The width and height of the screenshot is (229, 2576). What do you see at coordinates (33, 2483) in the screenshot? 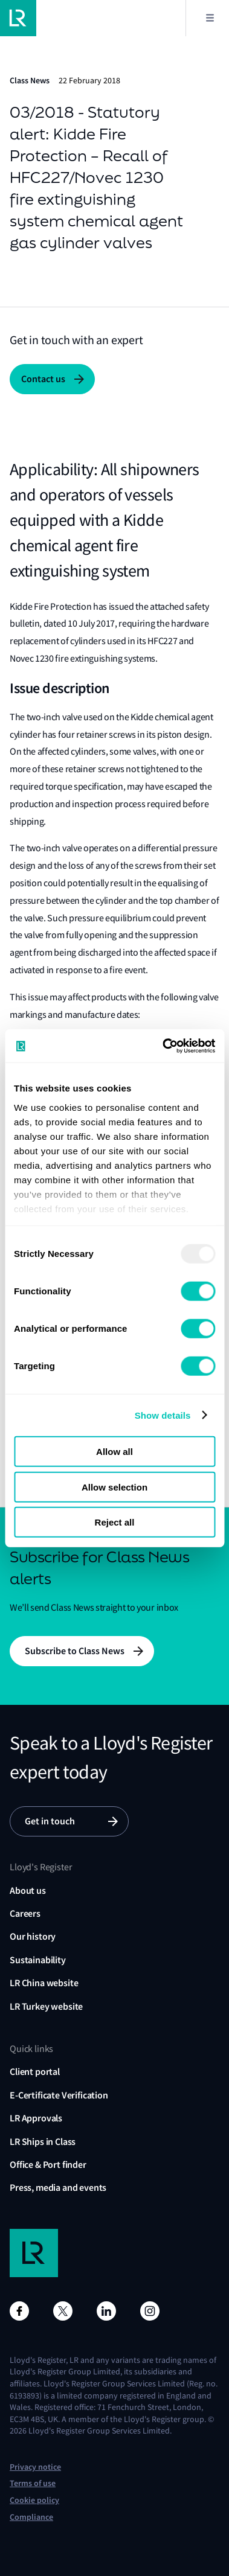
I see `Terms of use` at bounding box center [33, 2483].